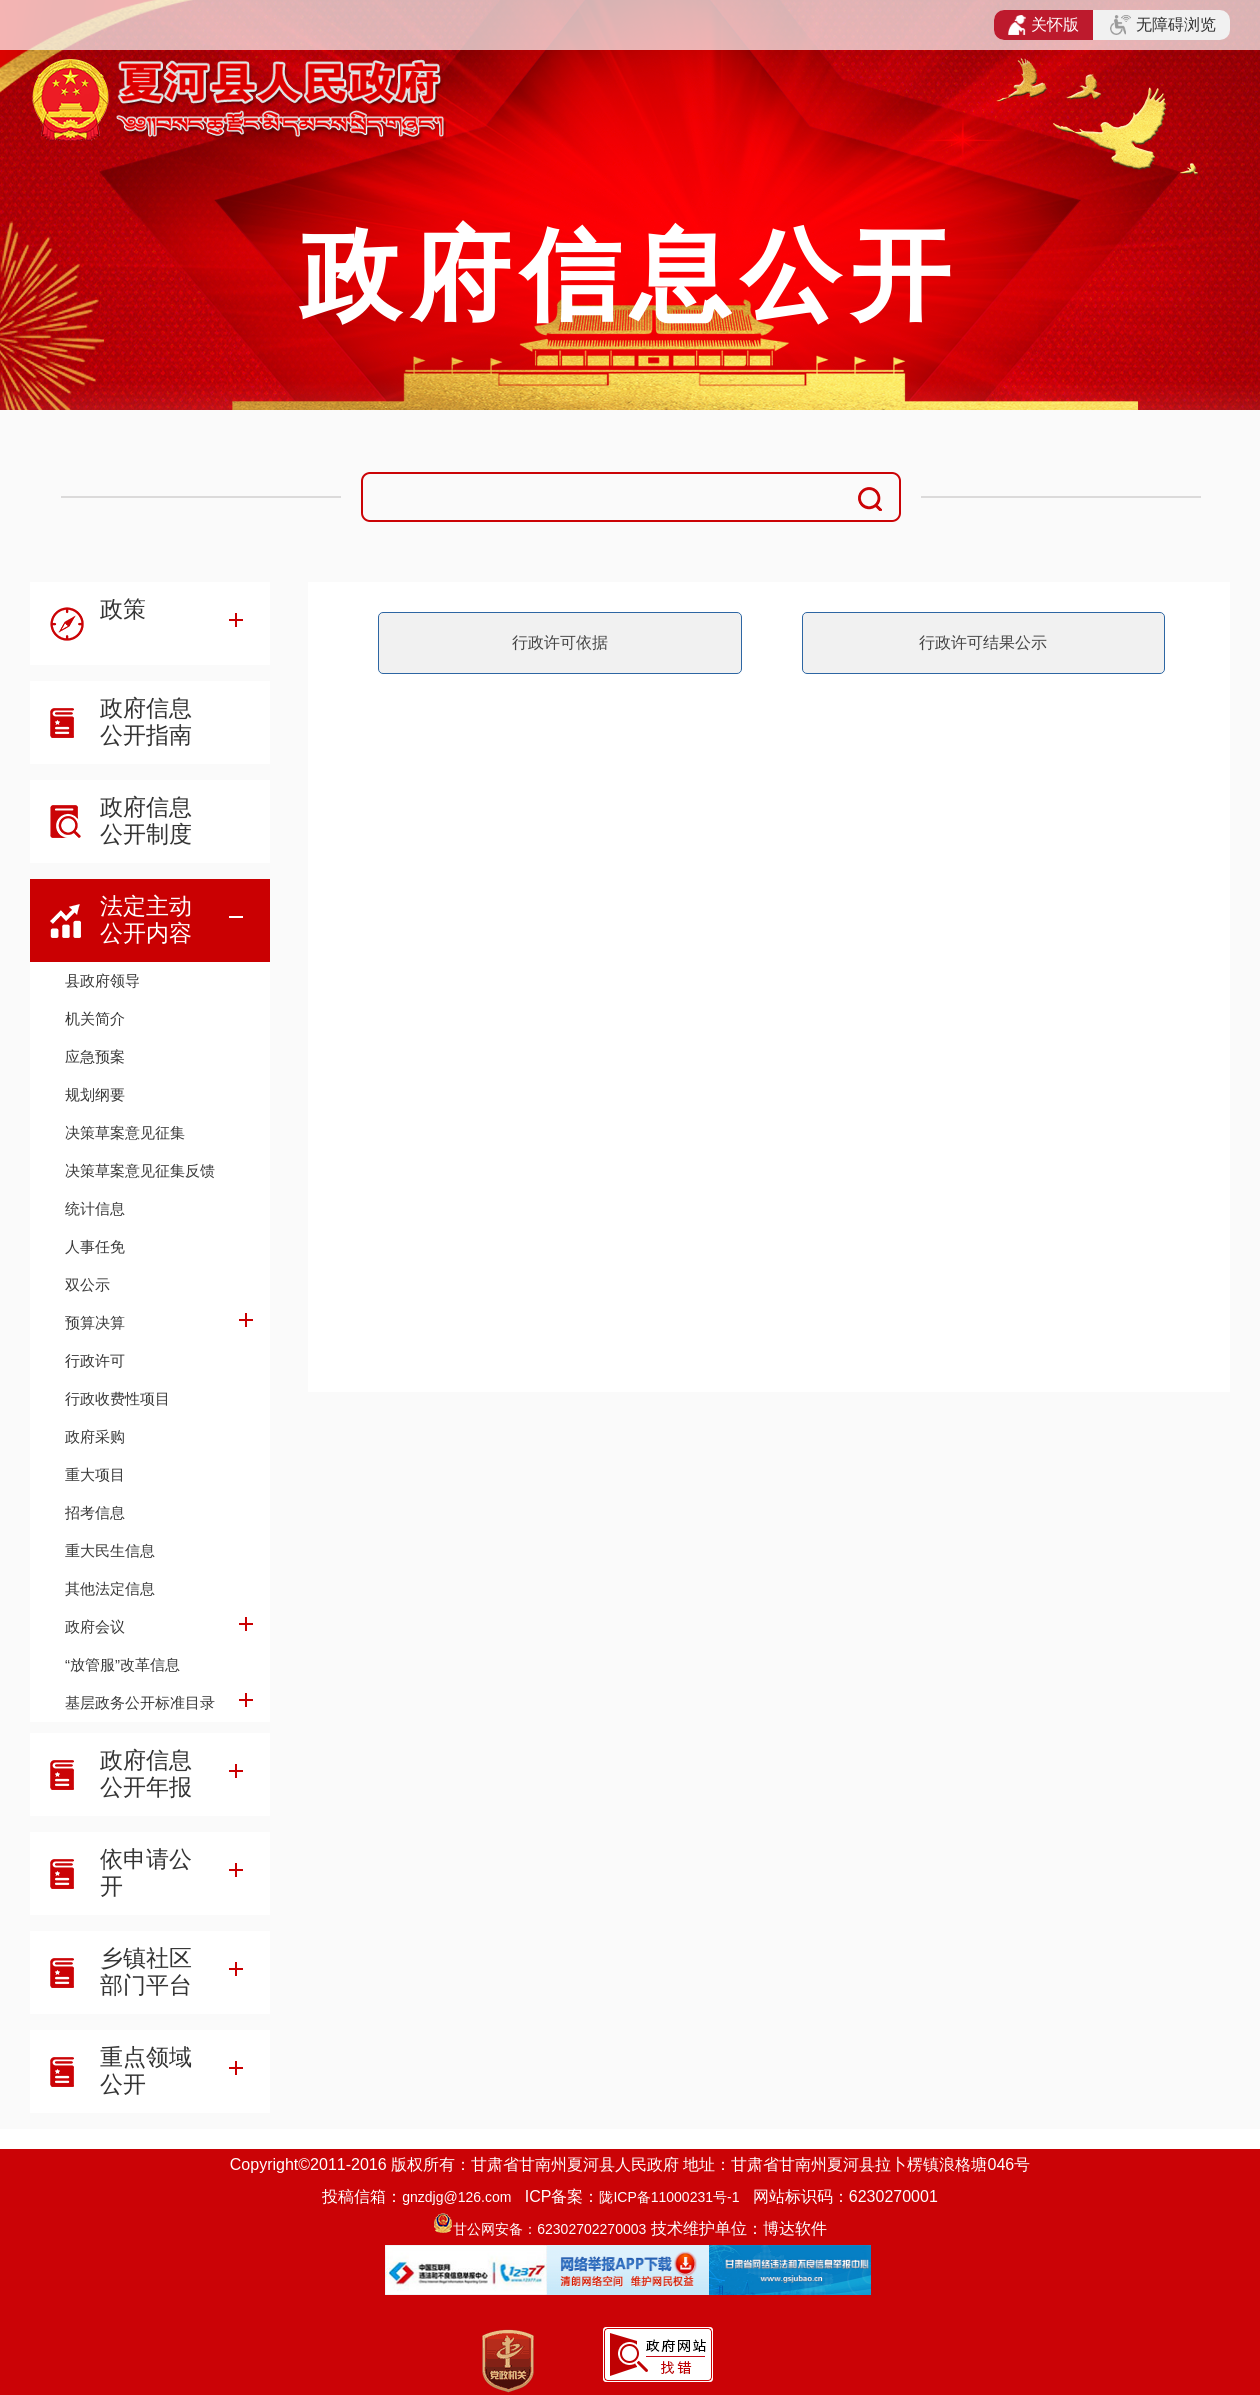 Image resolution: width=1260 pixels, height=2395 pixels. What do you see at coordinates (549, 2229) in the screenshot?
I see `甘公网安备：62302702270003` at bounding box center [549, 2229].